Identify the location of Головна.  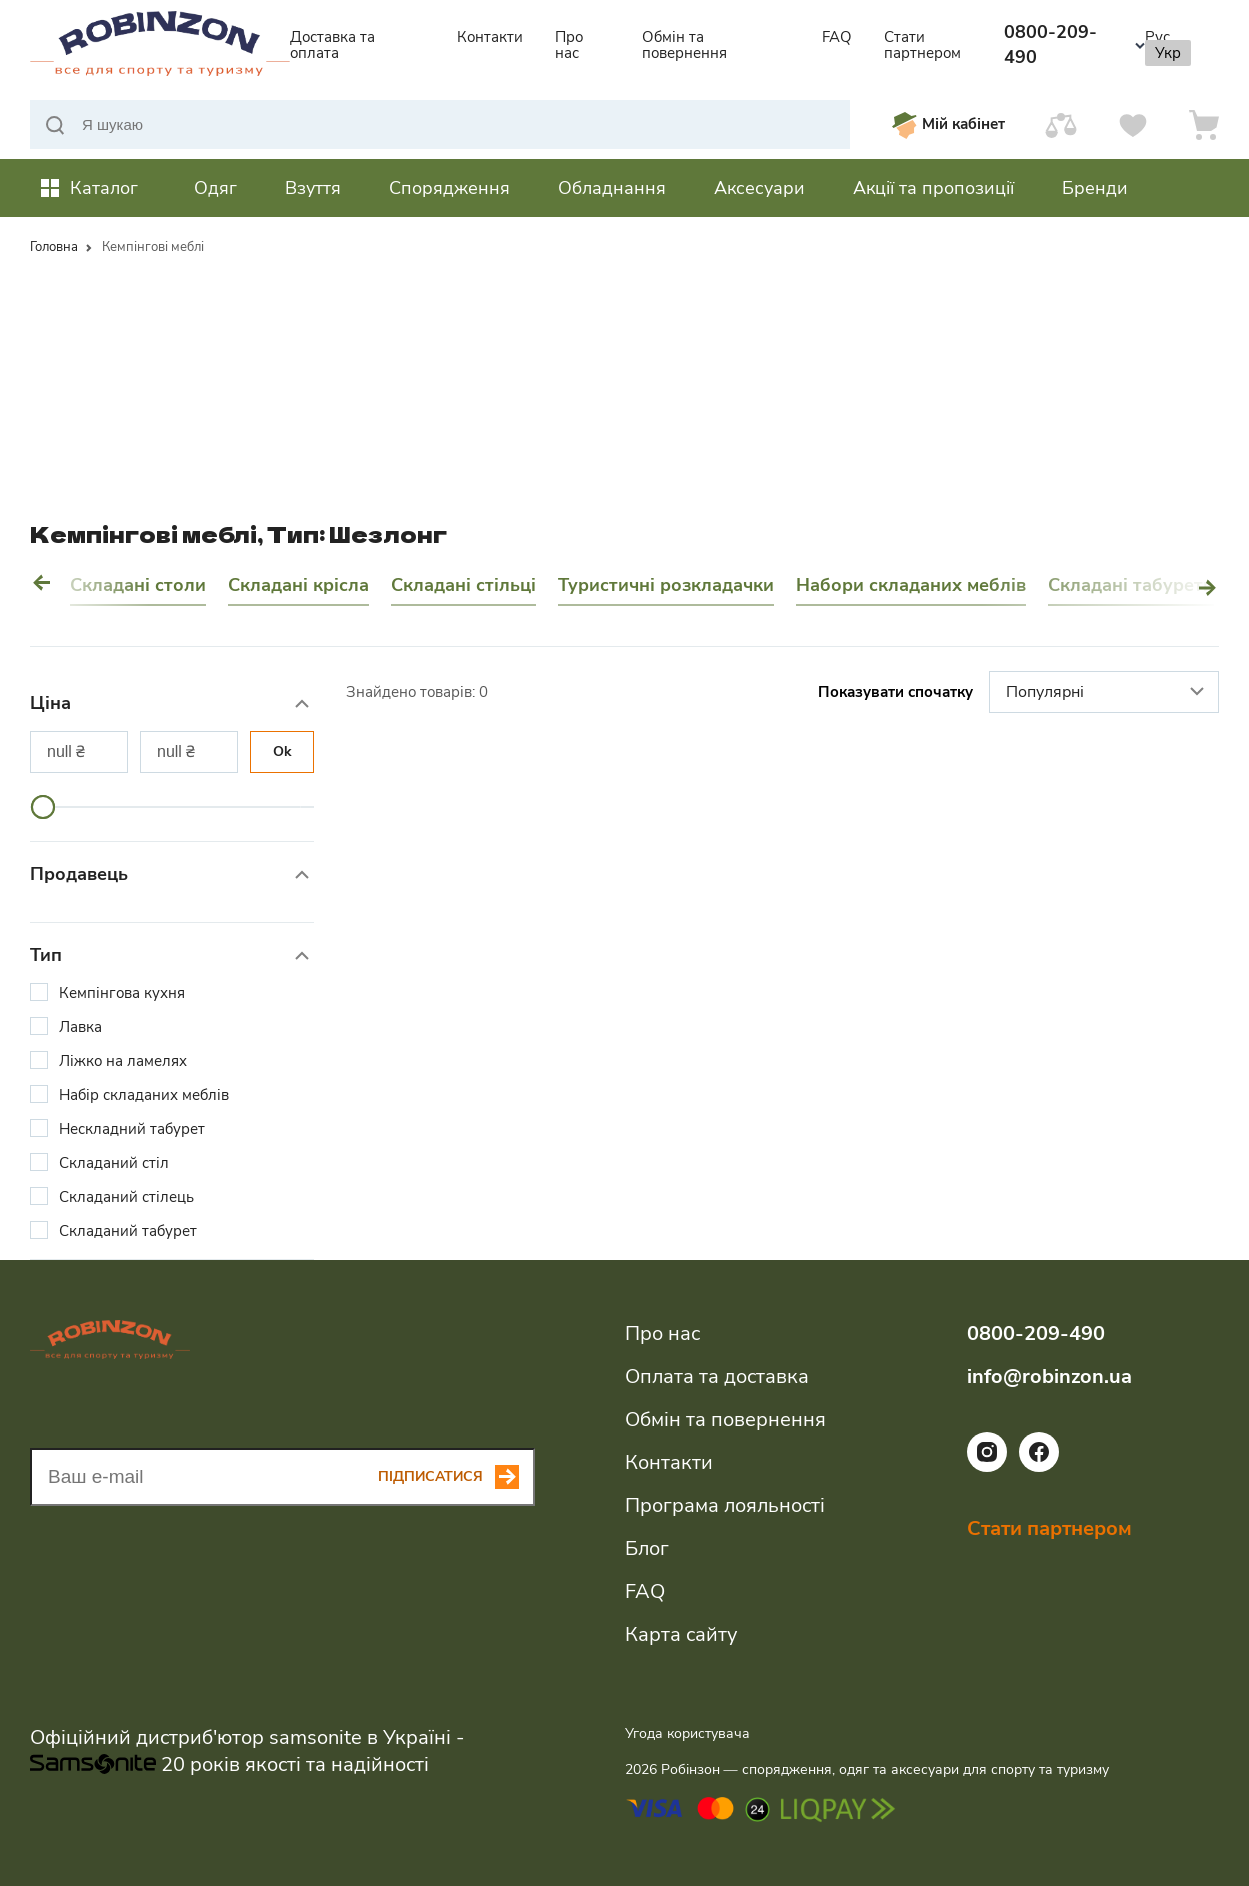
(54, 247).